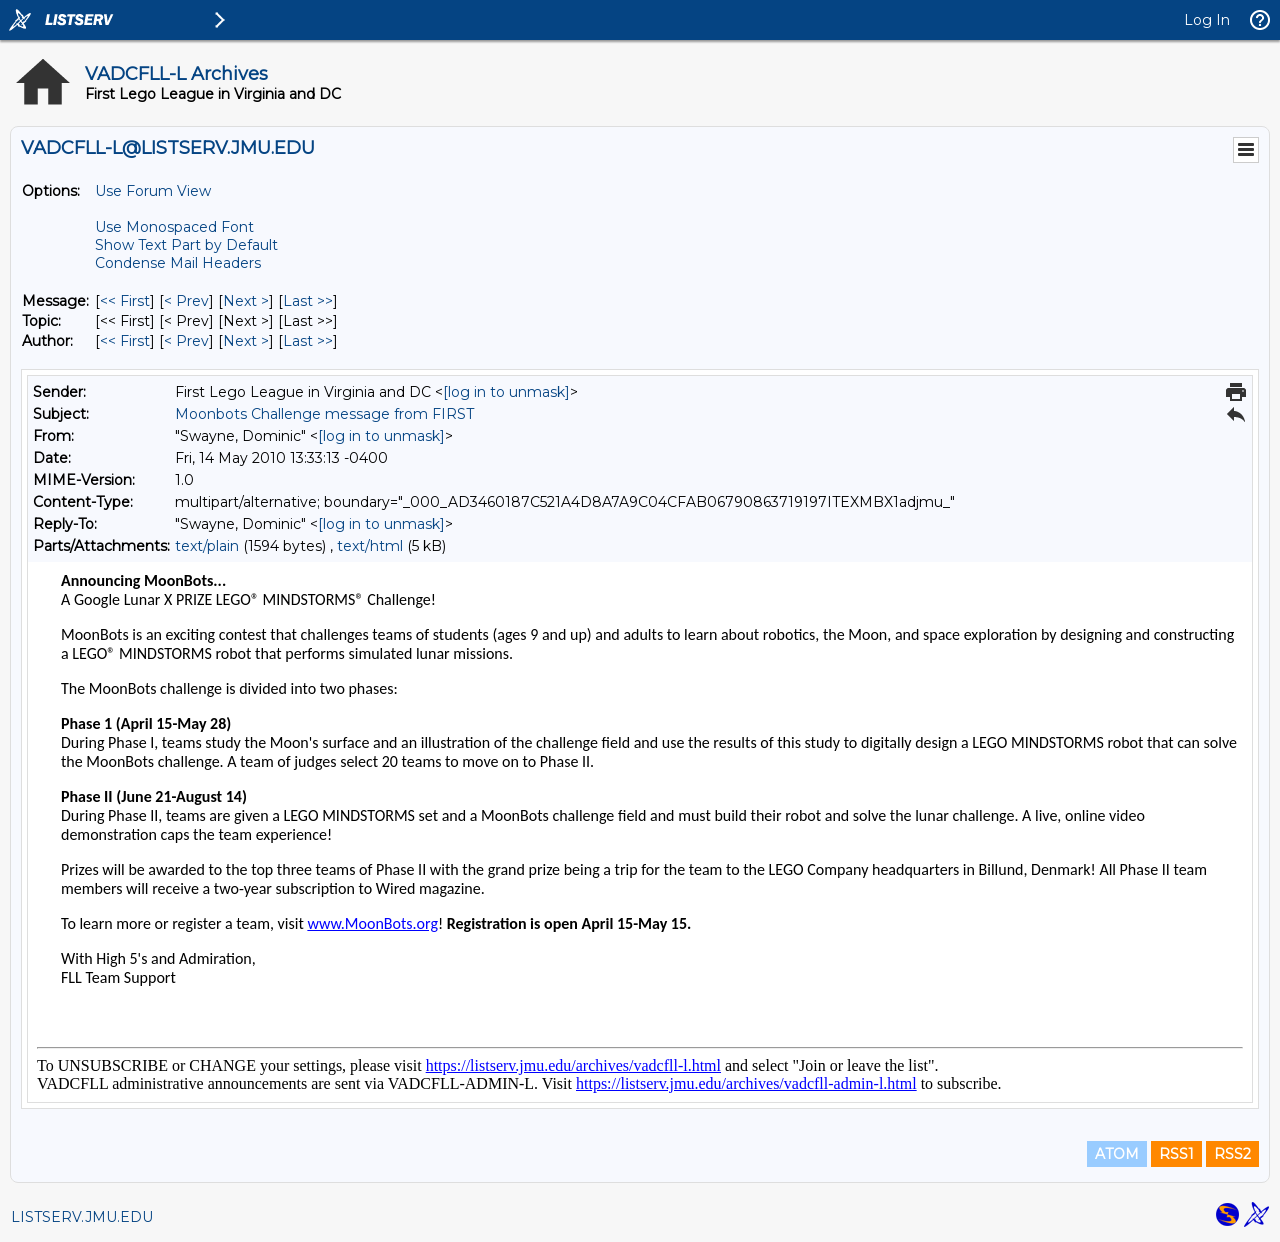 Image resolution: width=1280 pixels, height=1242 pixels. I want to click on << First [First Message By Author], so click(125, 341).